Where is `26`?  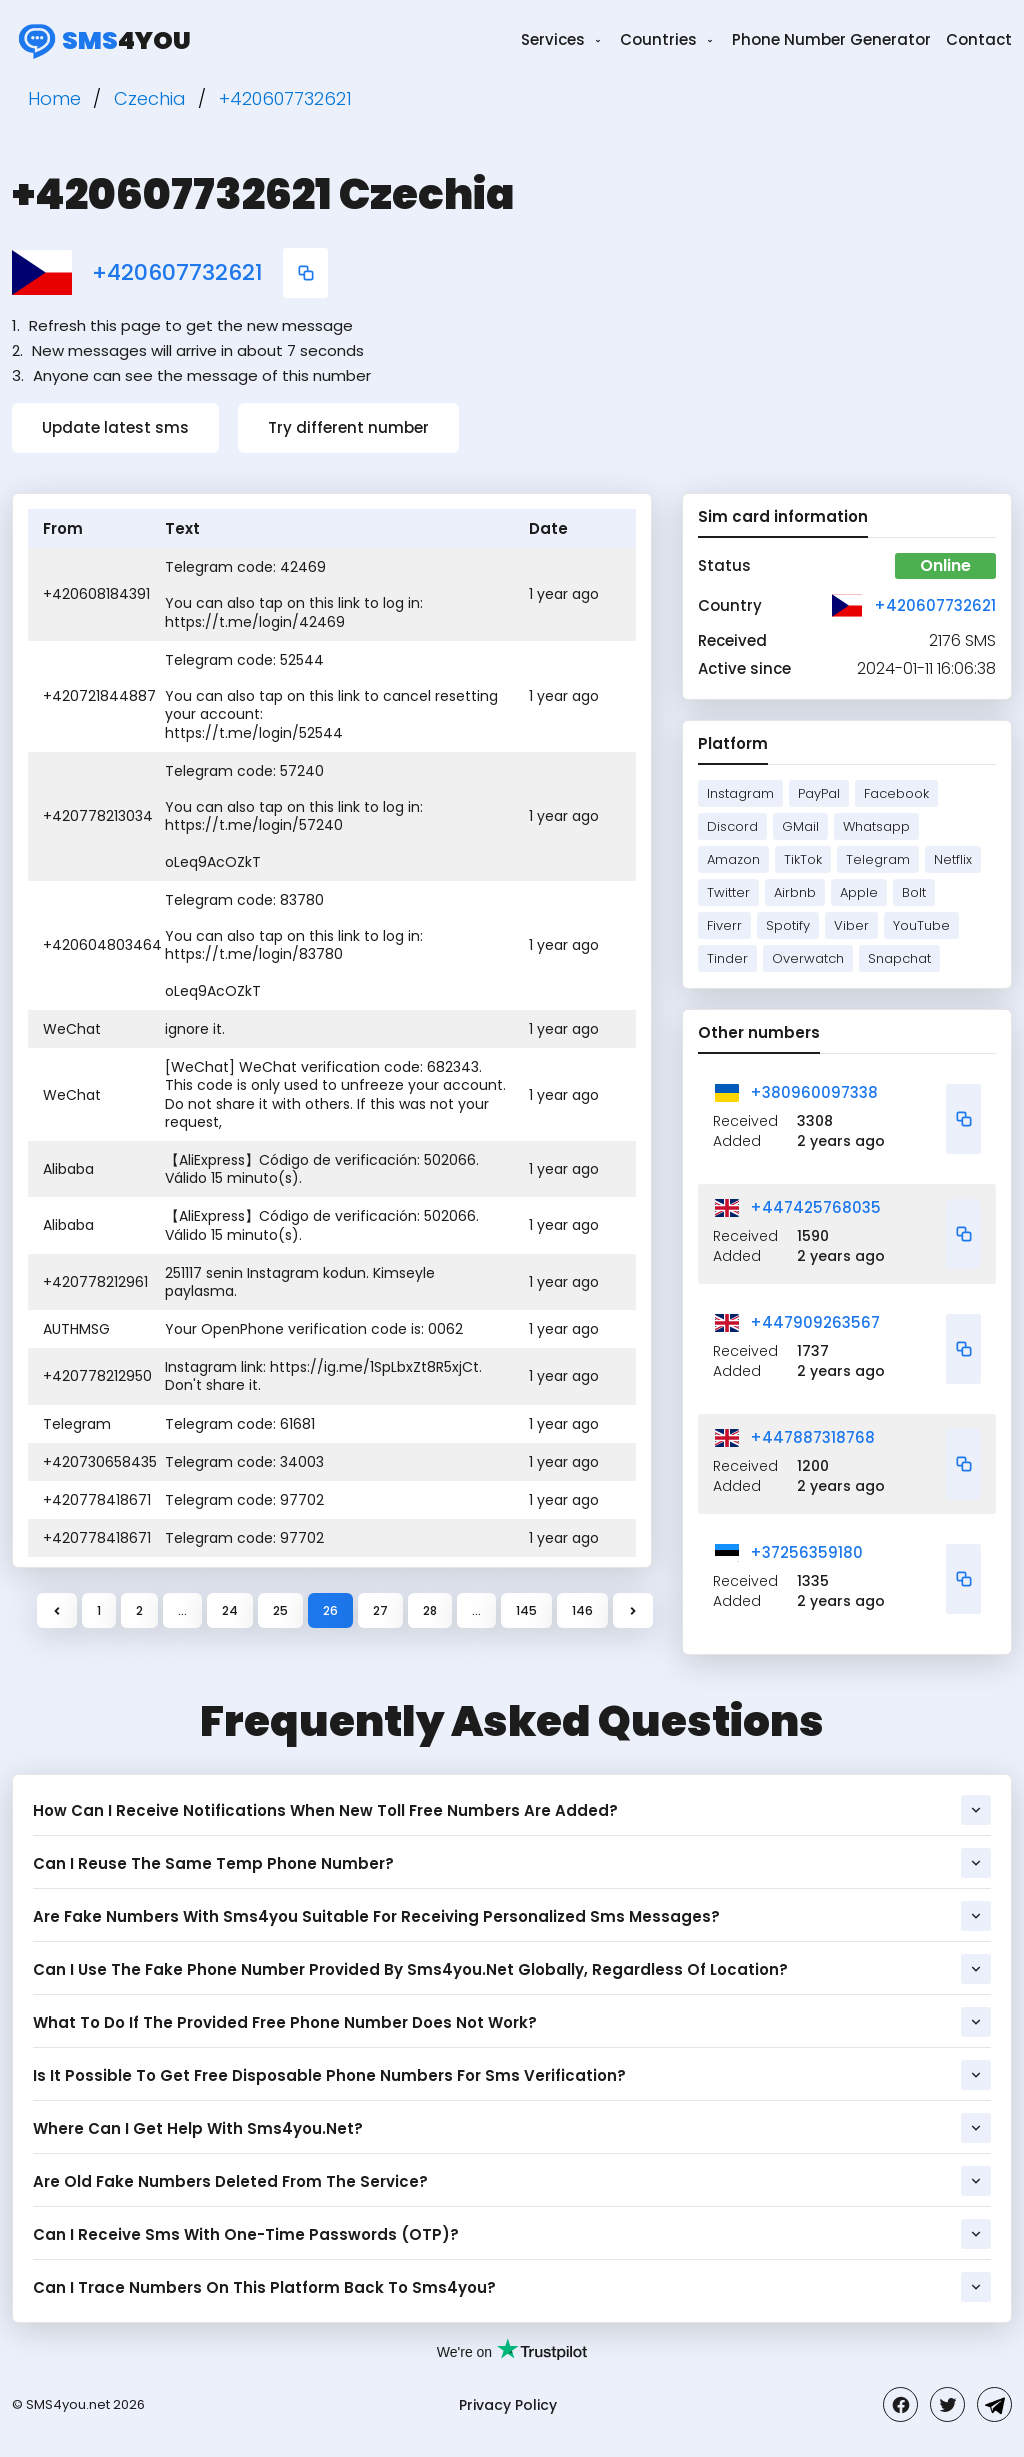
26 is located at coordinates (330, 1610).